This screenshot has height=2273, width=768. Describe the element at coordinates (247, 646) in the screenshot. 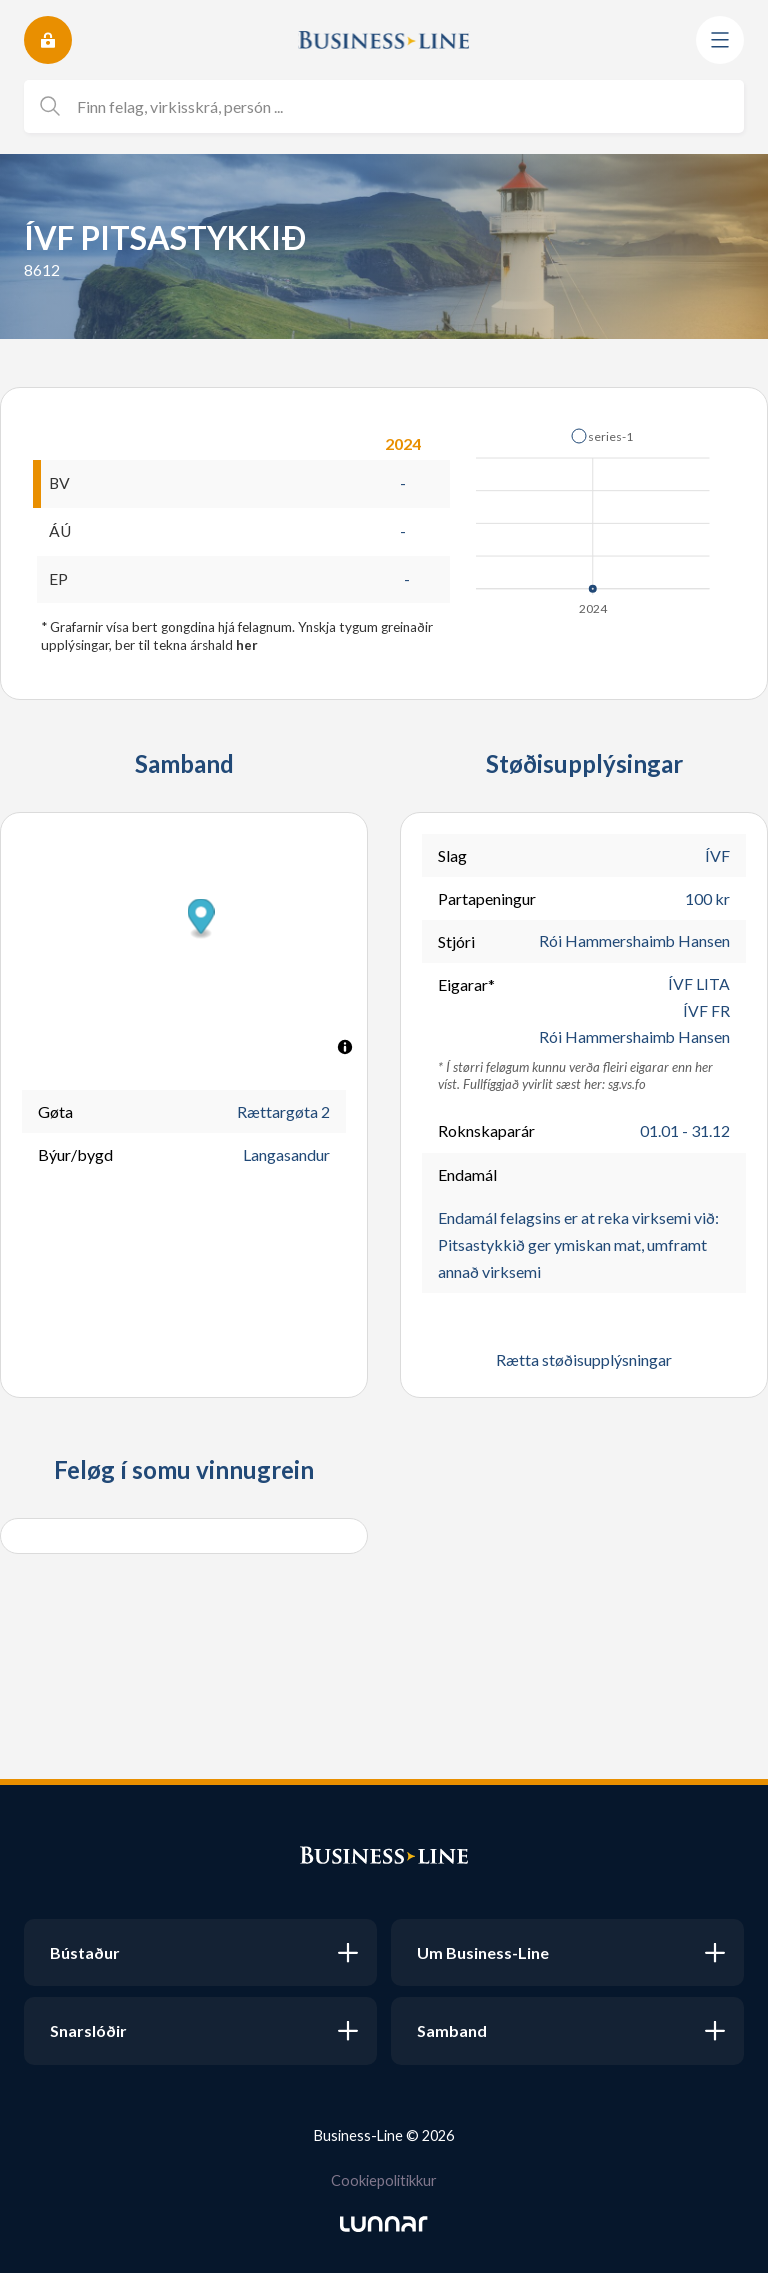

I see `her` at that location.